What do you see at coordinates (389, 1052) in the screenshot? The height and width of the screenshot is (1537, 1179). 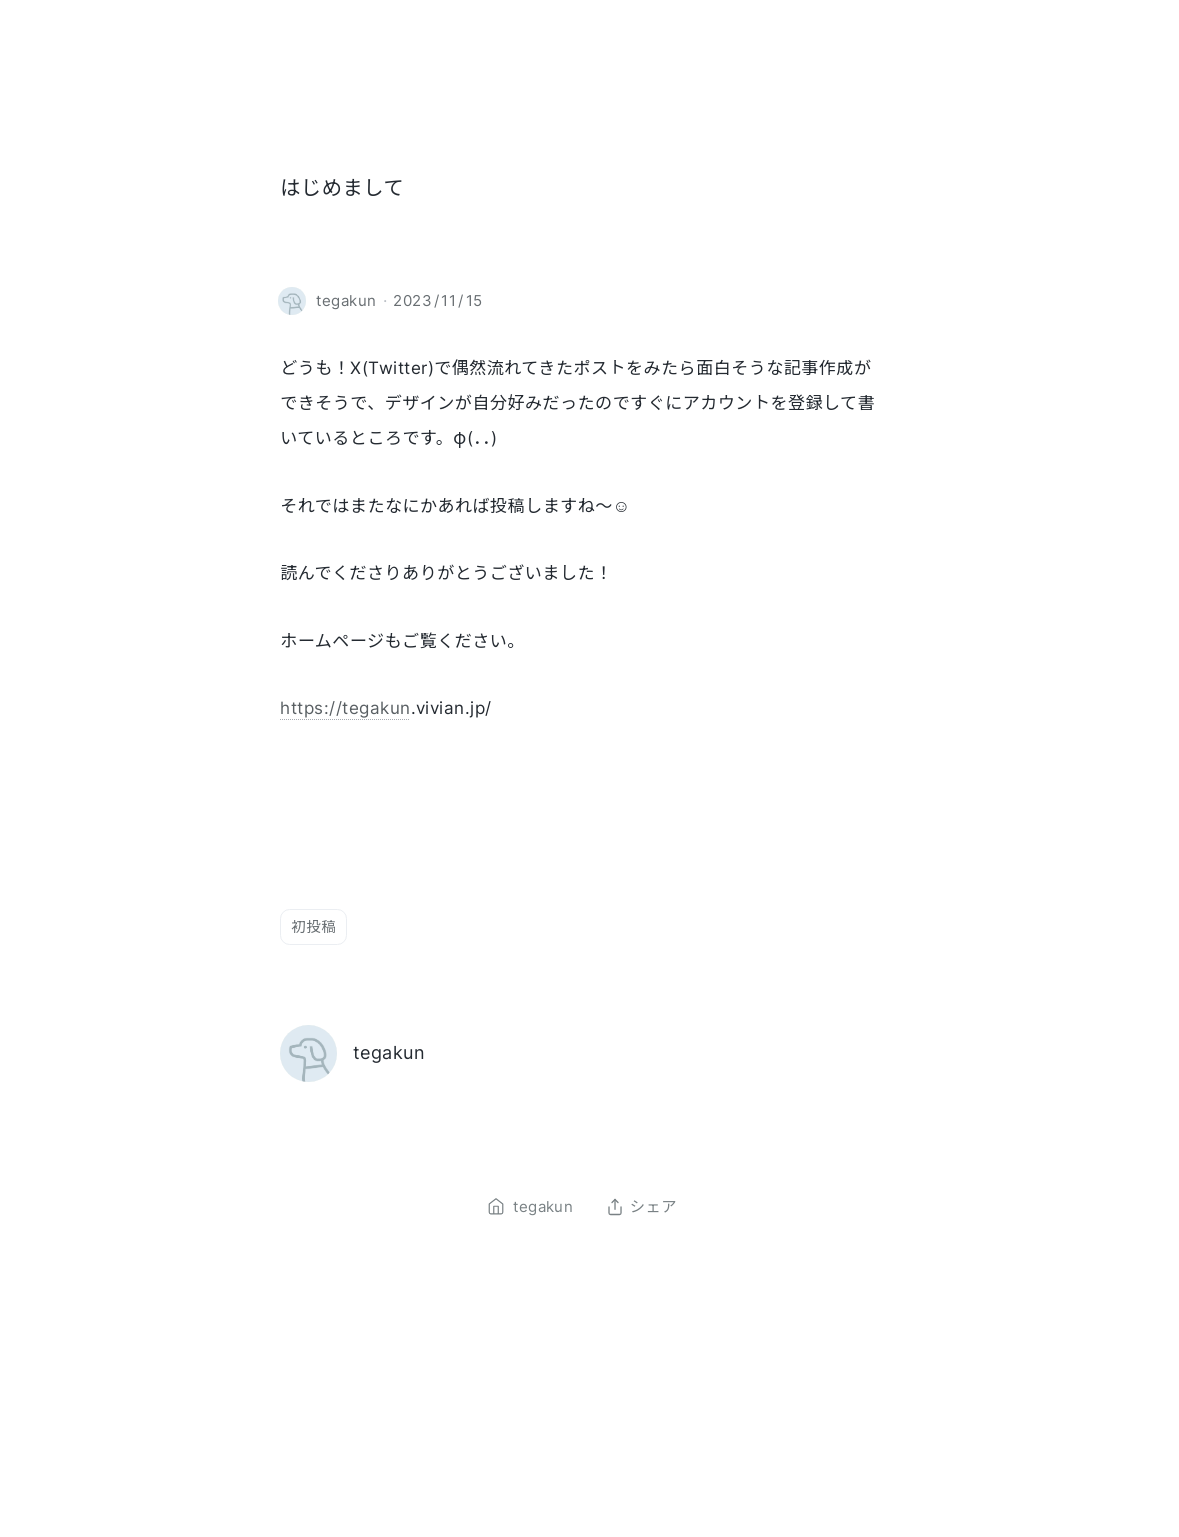 I see `tegakun` at bounding box center [389, 1052].